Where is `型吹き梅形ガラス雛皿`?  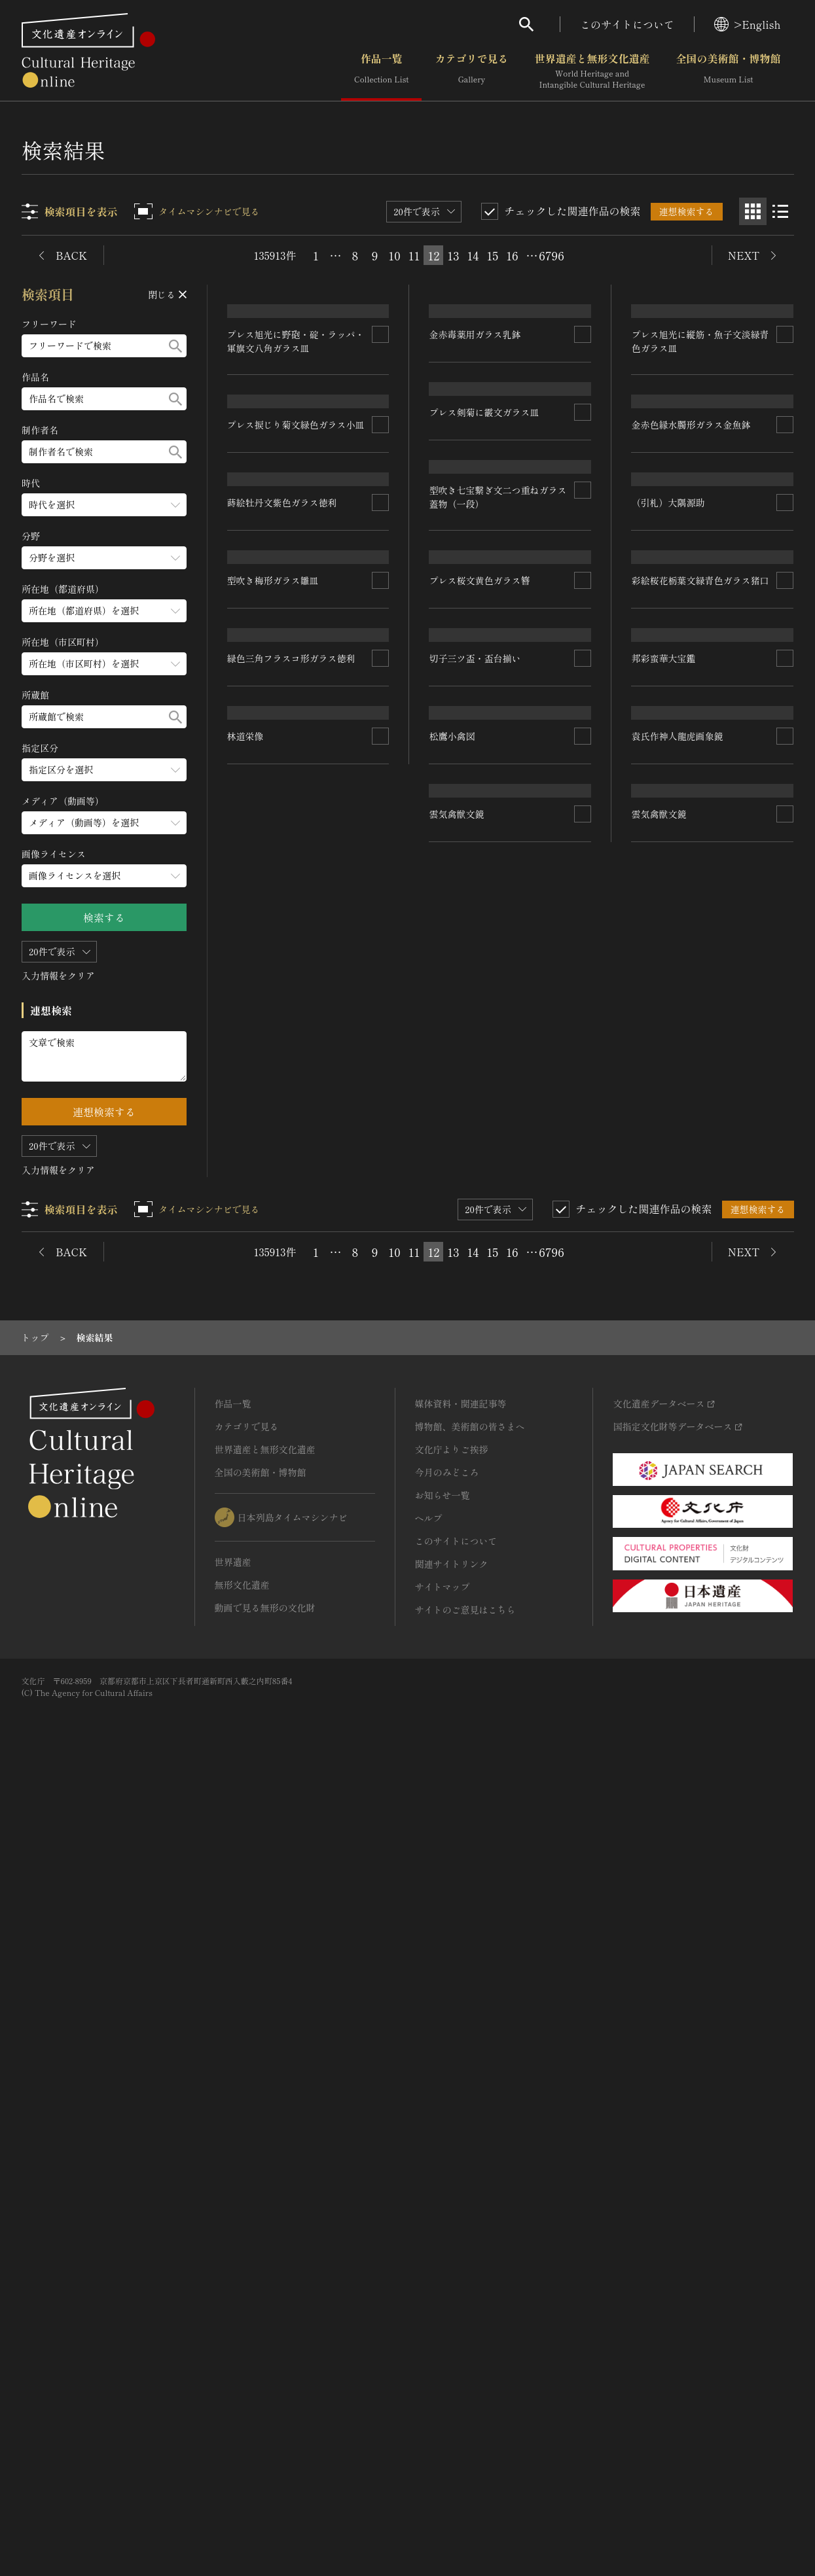 型吹き梅形ガラス雛皿 is located at coordinates (273, 1179).